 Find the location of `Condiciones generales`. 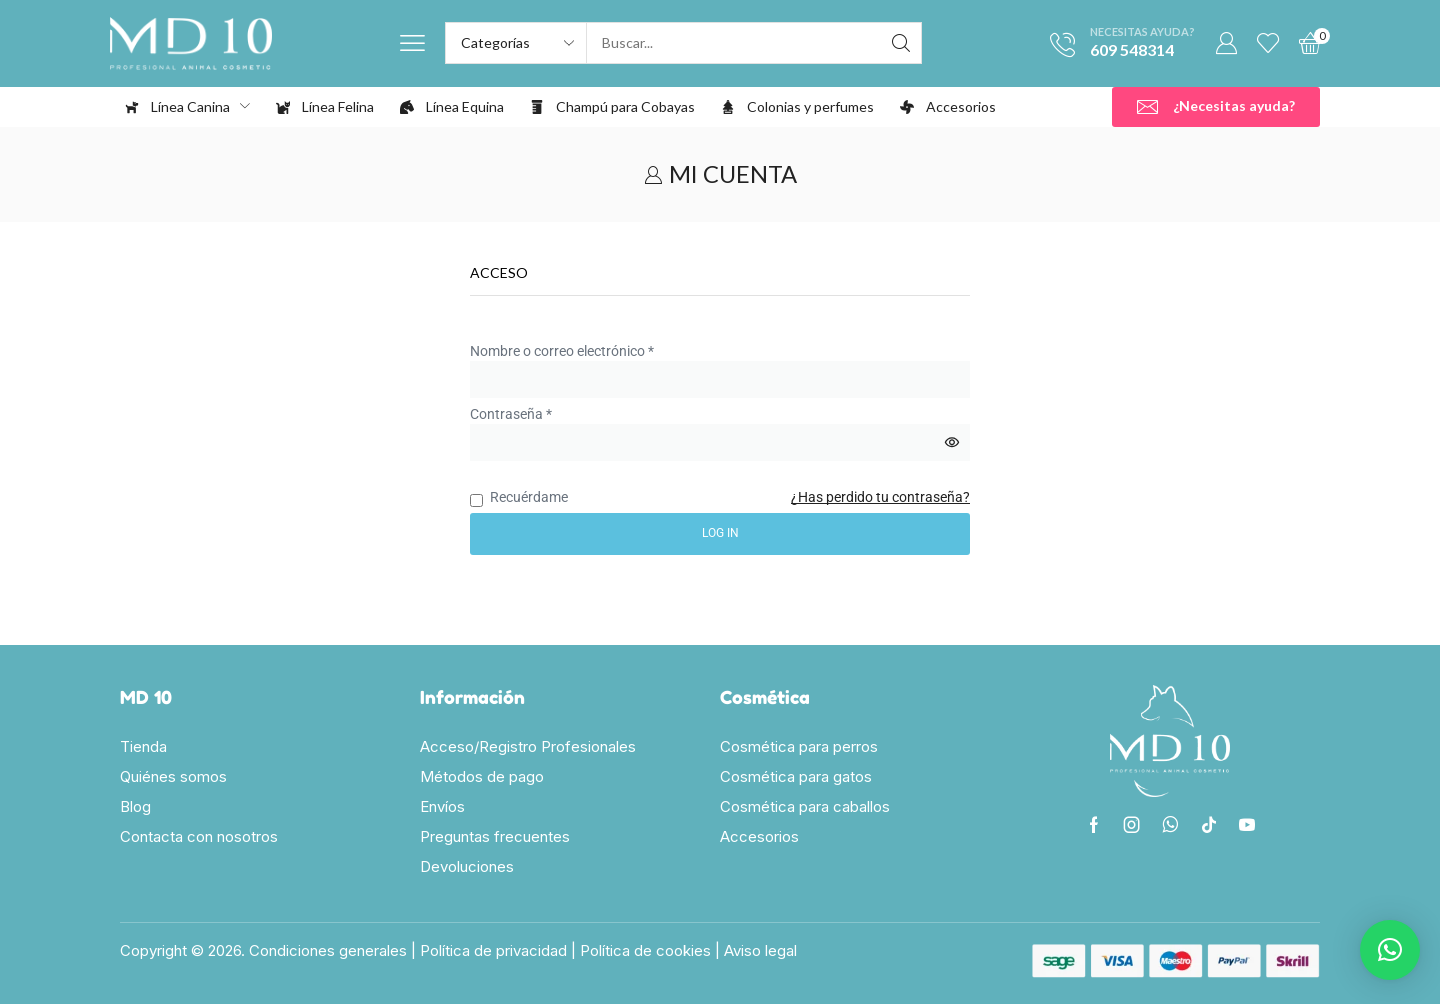

Condiciones generales is located at coordinates (328, 950).